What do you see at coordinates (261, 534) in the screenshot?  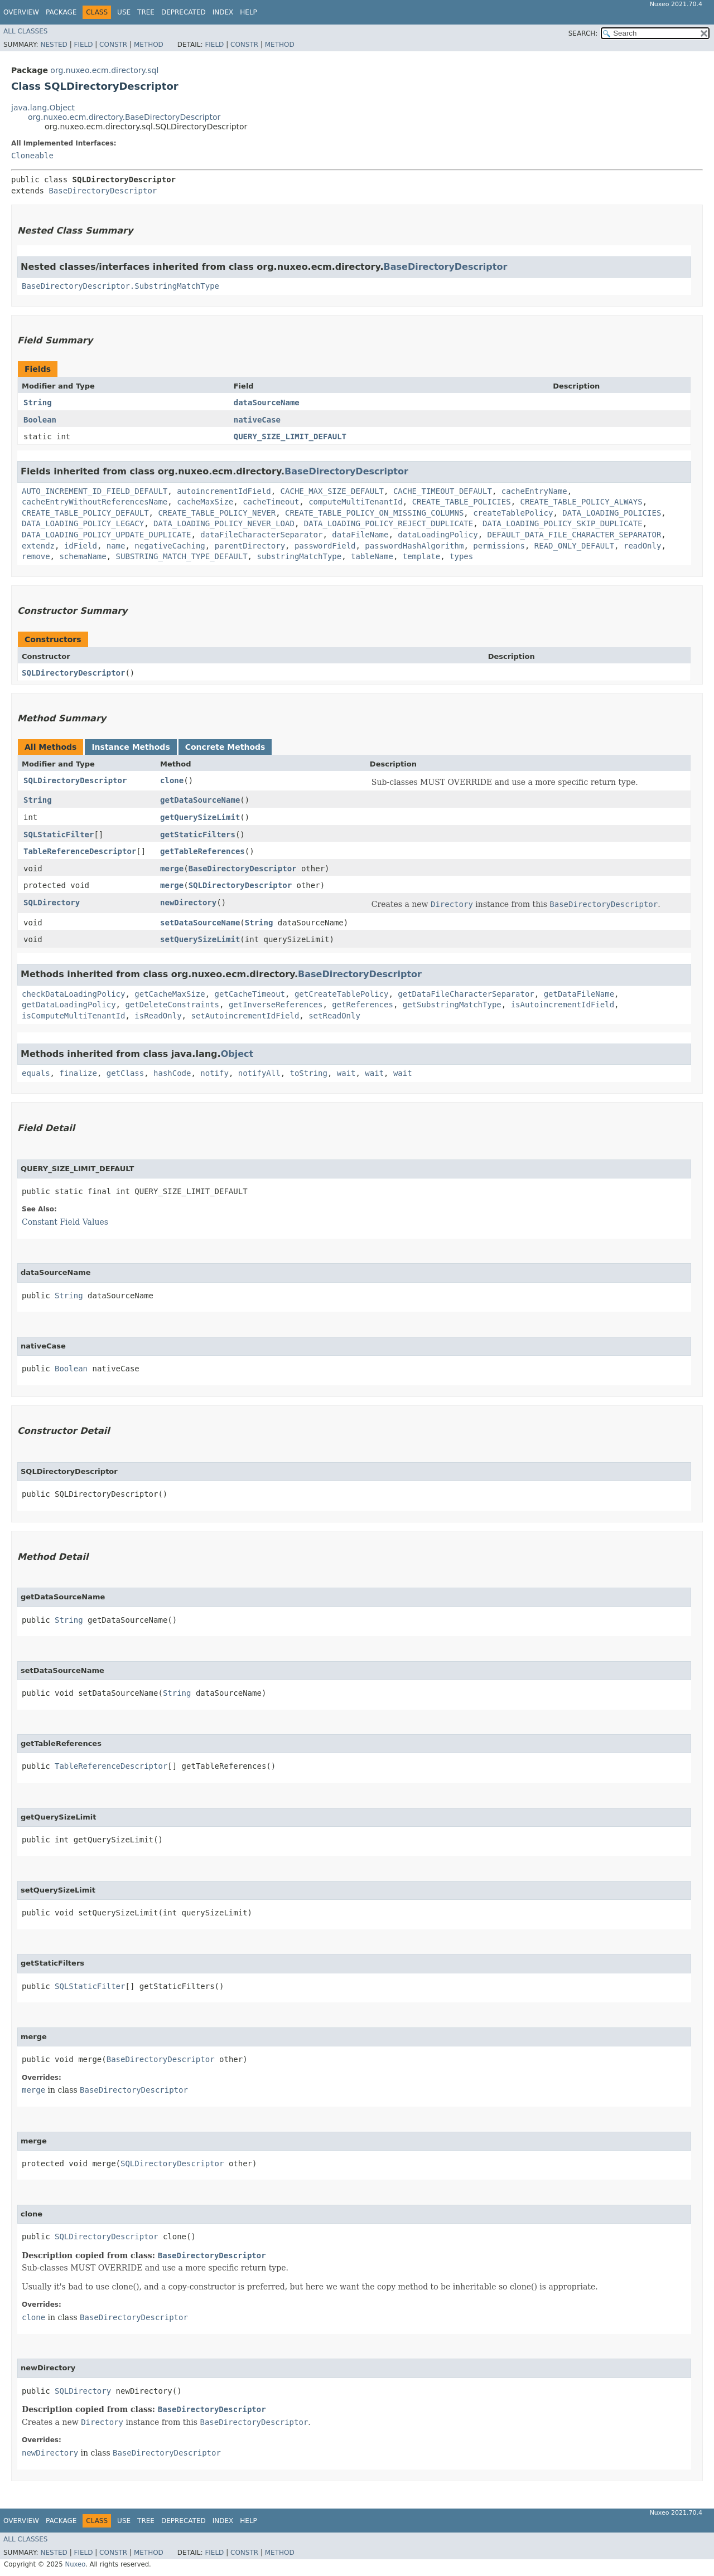 I see `dataFileCharacterSeparator` at bounding box center [261, 534].